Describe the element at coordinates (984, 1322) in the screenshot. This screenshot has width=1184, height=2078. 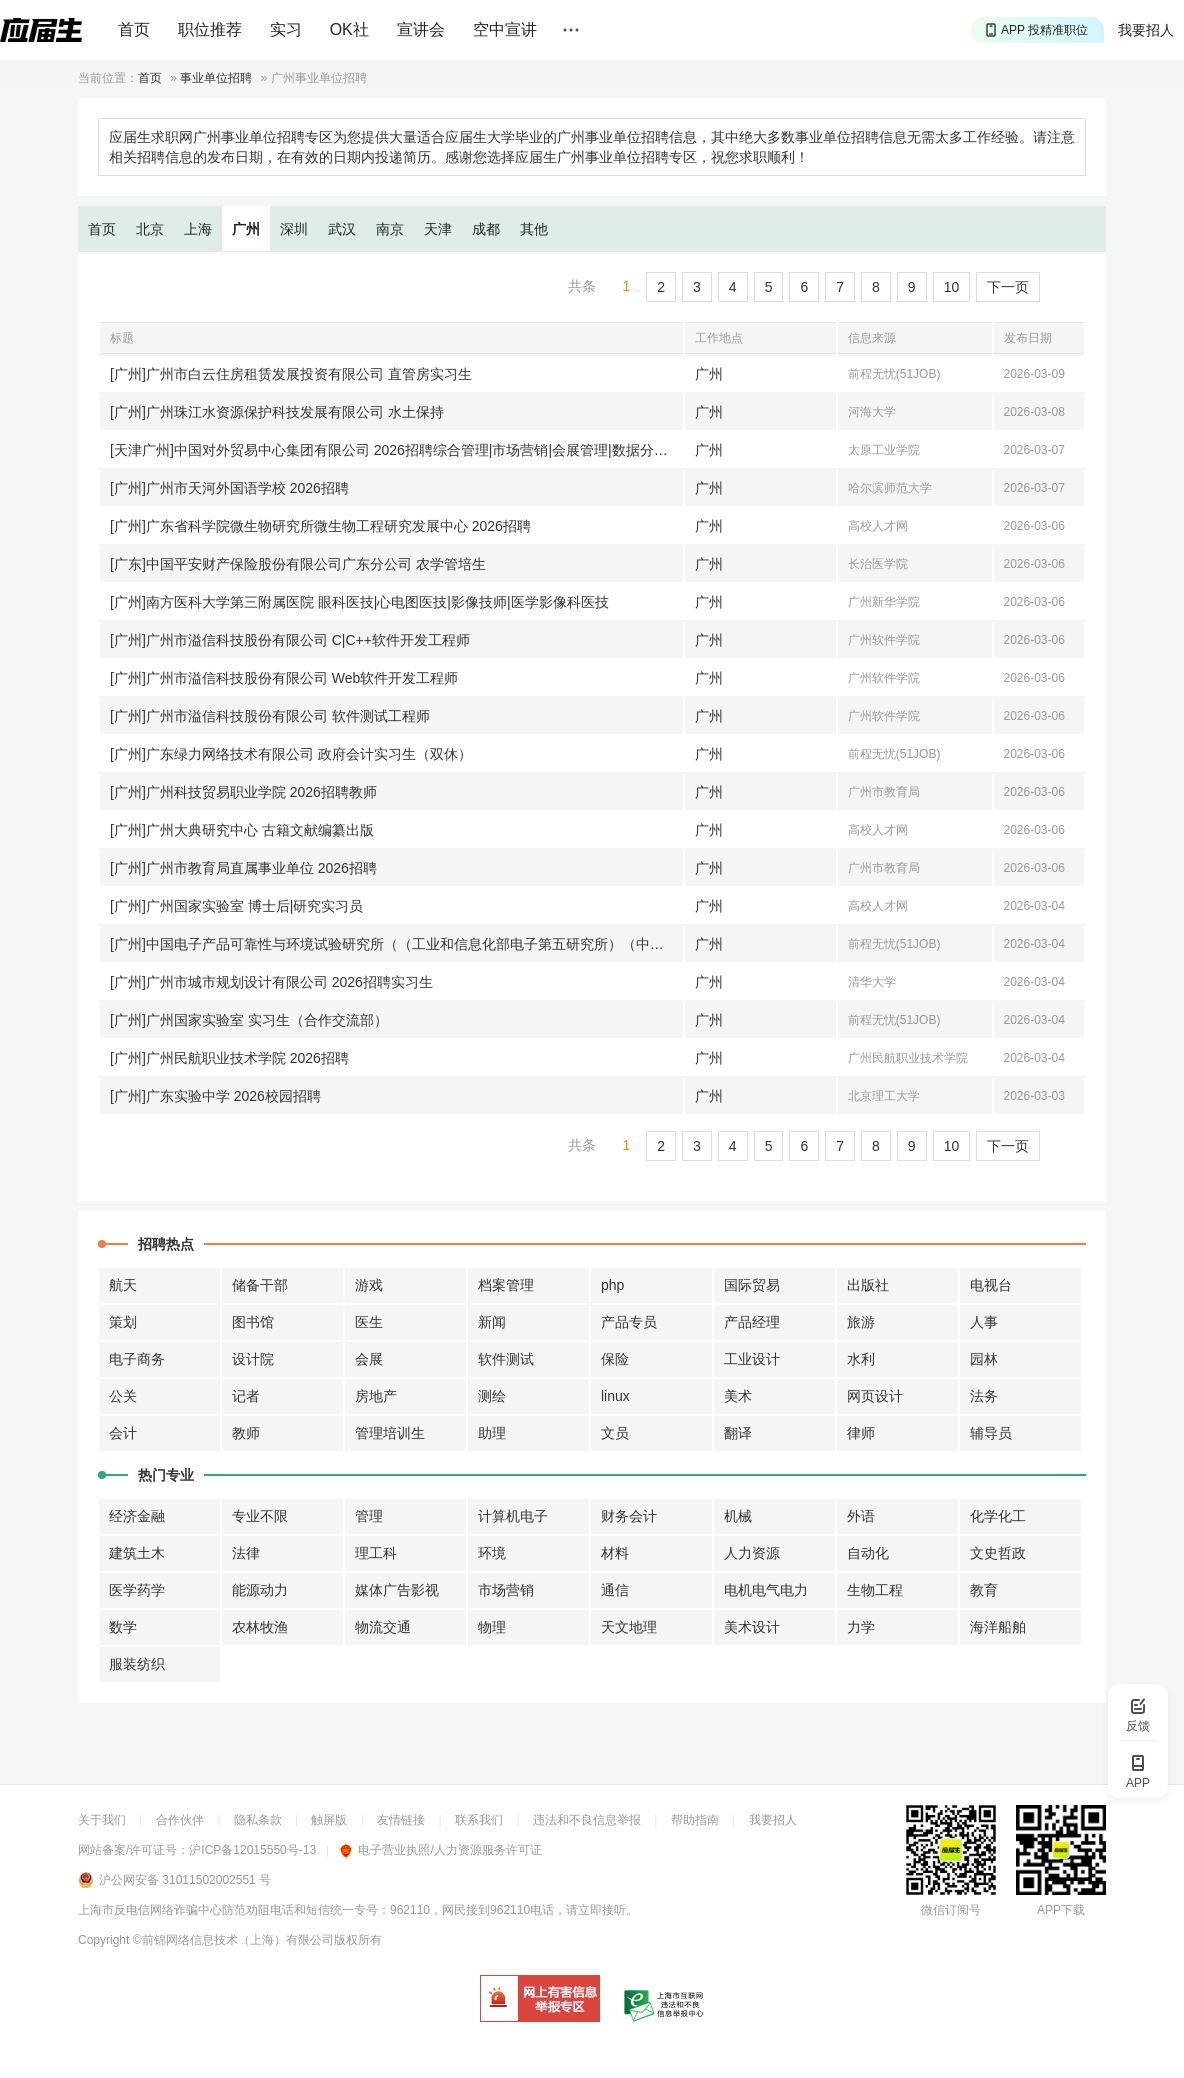
I see `人事` at that location.